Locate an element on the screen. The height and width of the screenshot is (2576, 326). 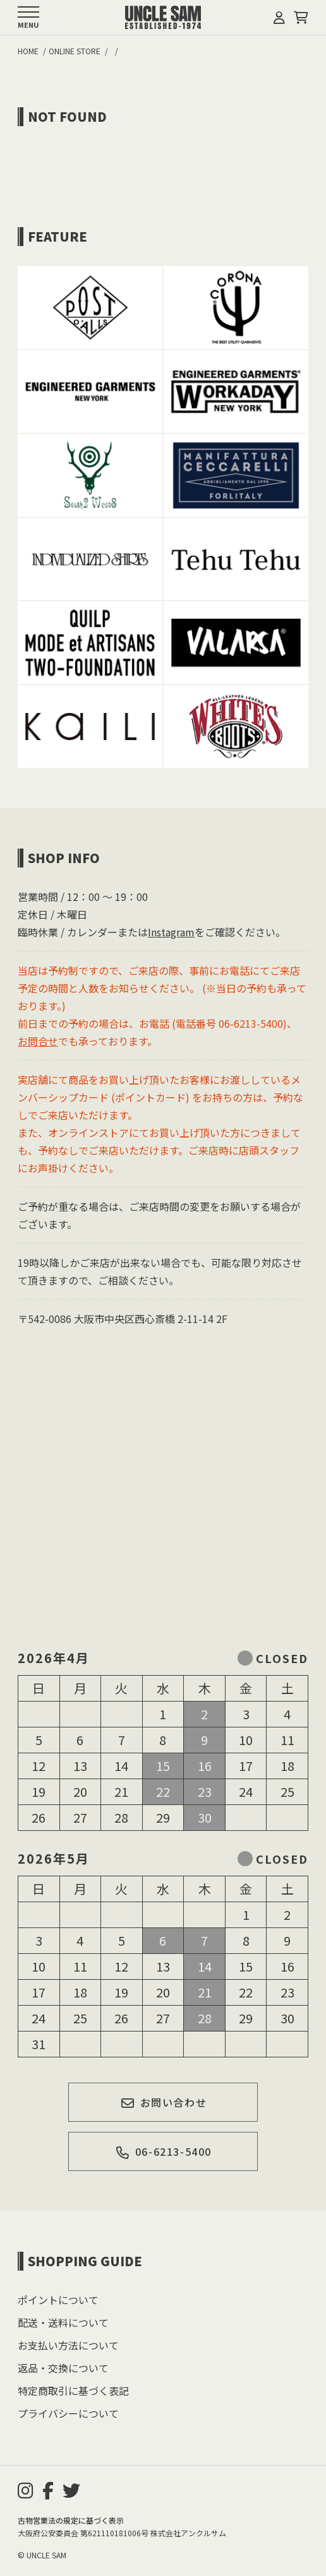
プライバシーについて is located at coordinates (68, 2413).